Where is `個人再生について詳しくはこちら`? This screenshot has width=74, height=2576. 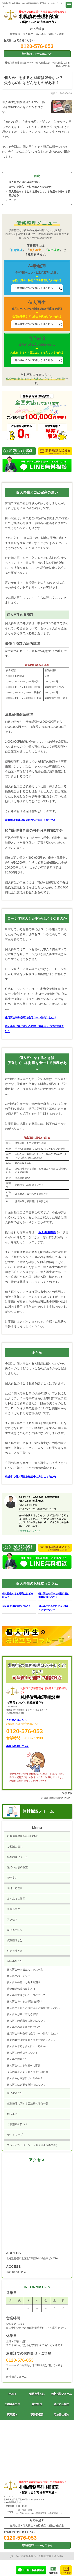
個人再生について詳しくはこちら is located at coordinates (33, 324).